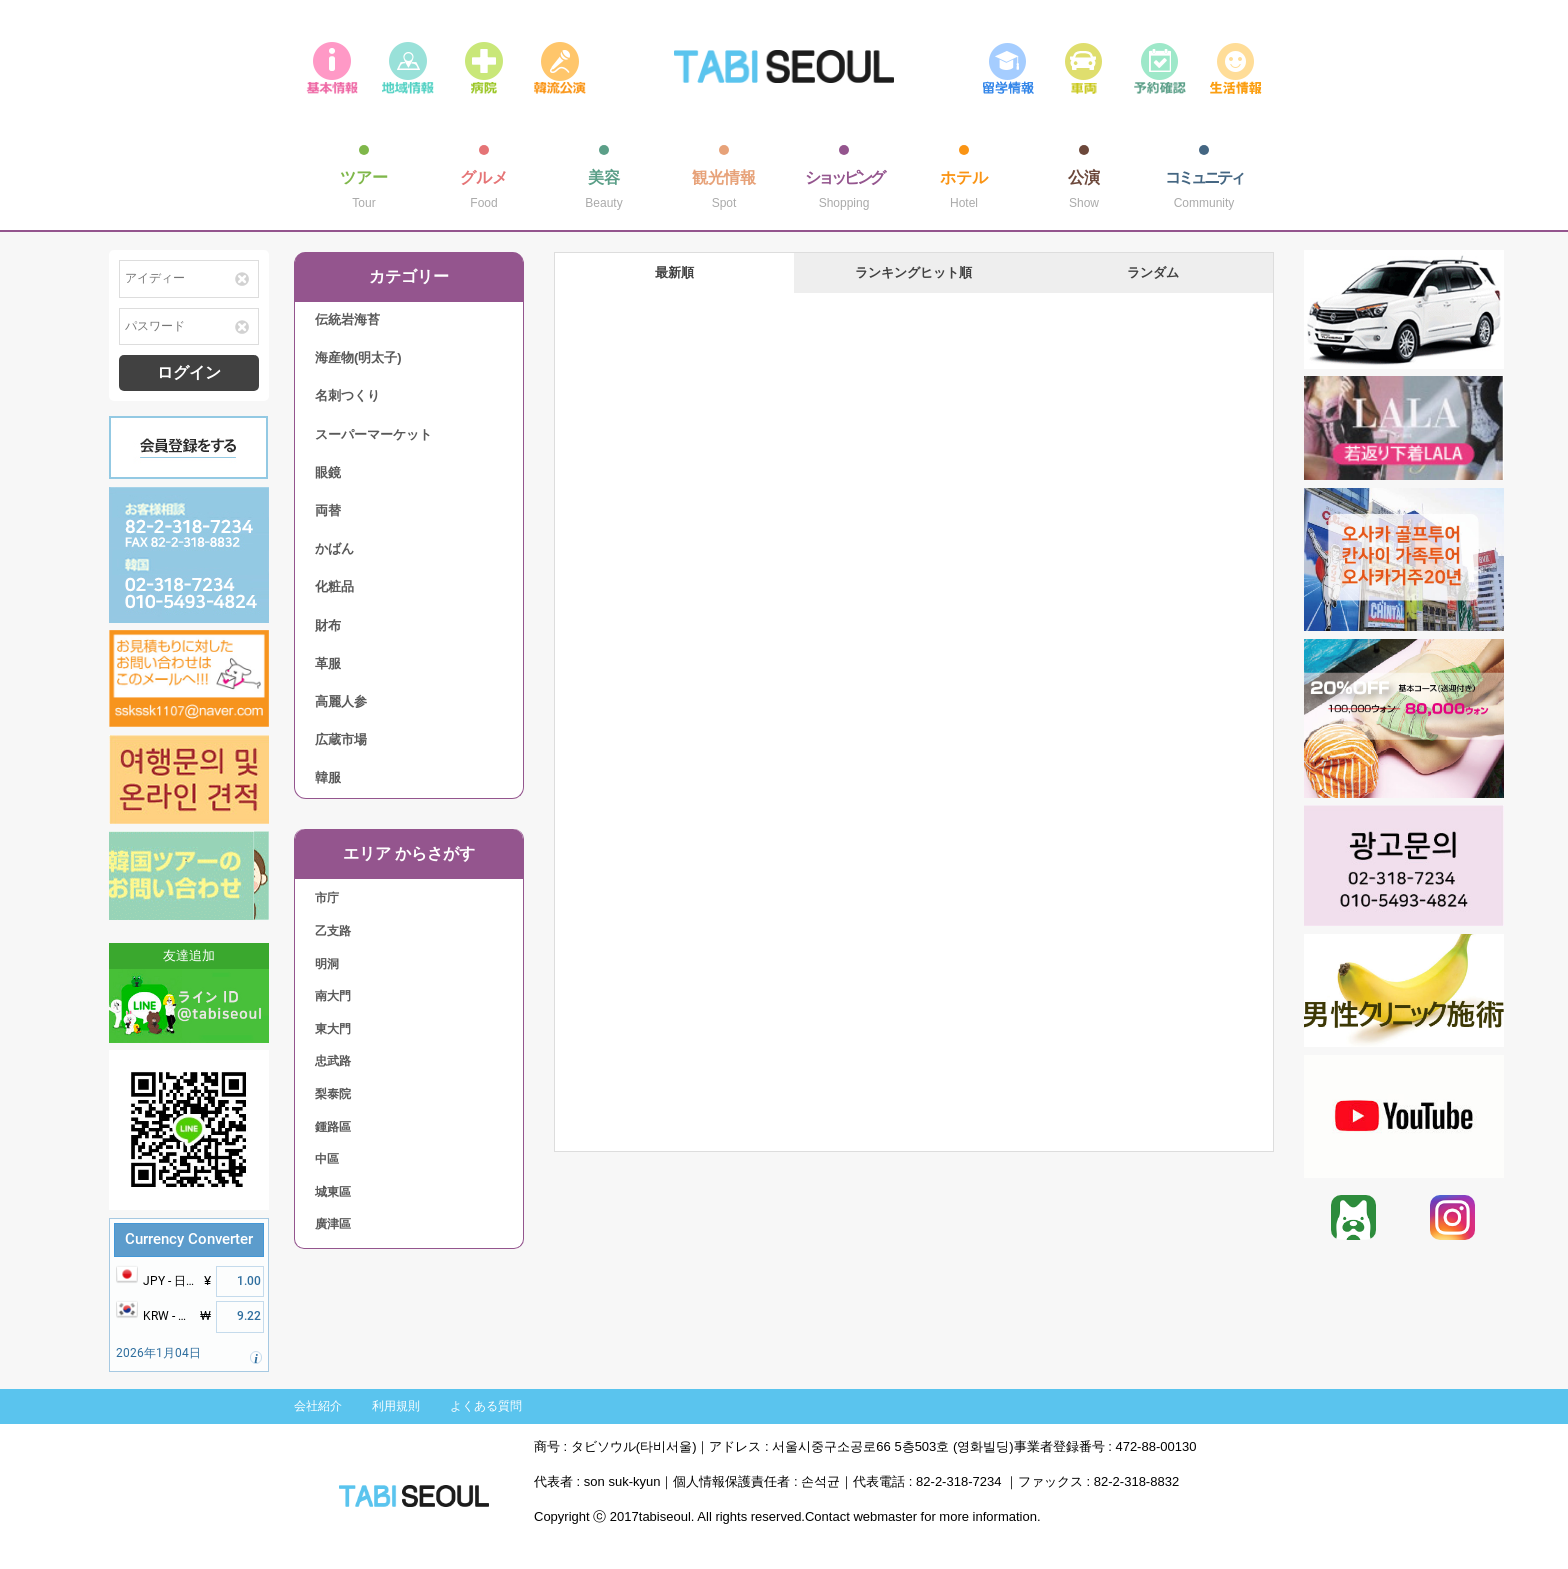 The height and width of the screenshot is (1569, 1568). Describe the element at coordinates (189, 372) in the screenshot. I see `ログイン` at that location.